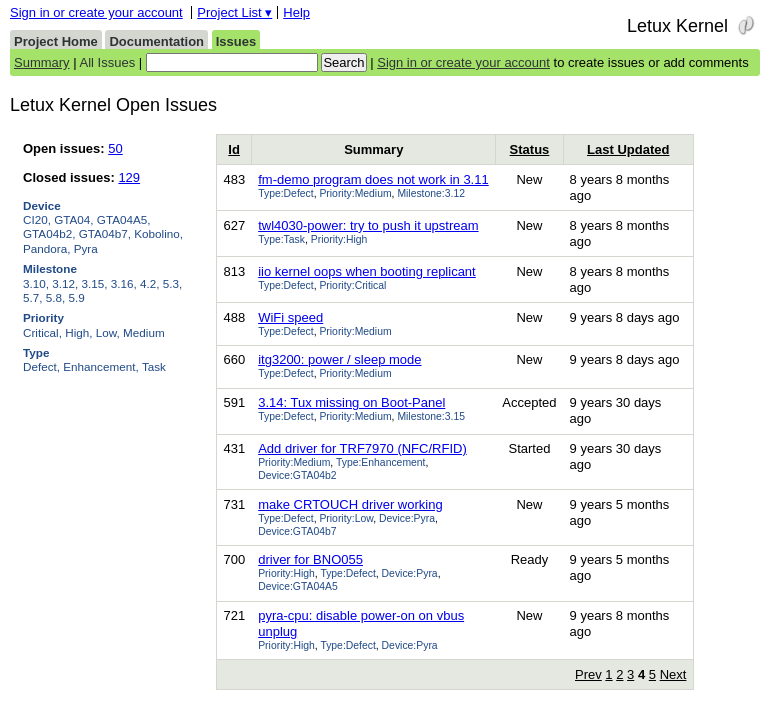  What do you see at coordinates (56, 297) in the screenshot?
I see `5.8,` at bounding box center [56, 297].